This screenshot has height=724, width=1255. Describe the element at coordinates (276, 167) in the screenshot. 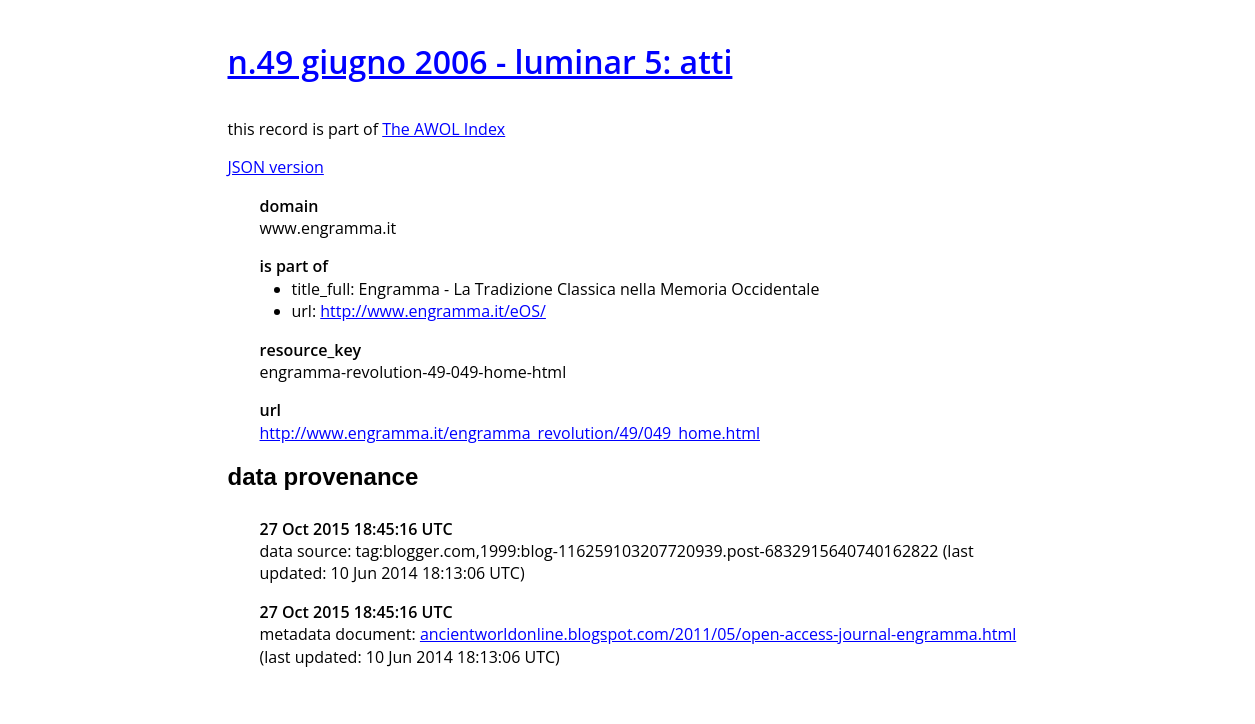

I see `JSON version` at that location.